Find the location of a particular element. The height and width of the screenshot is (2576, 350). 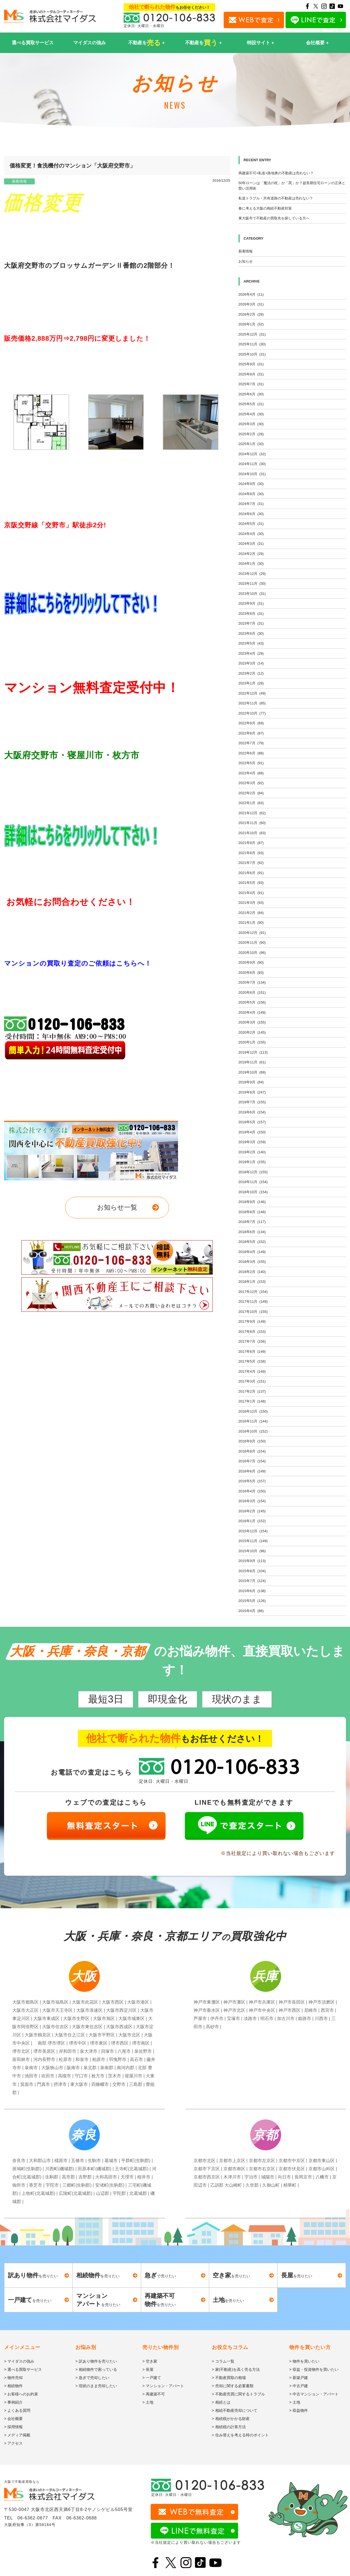

2020年7月 is located at coordinates (252, 982).